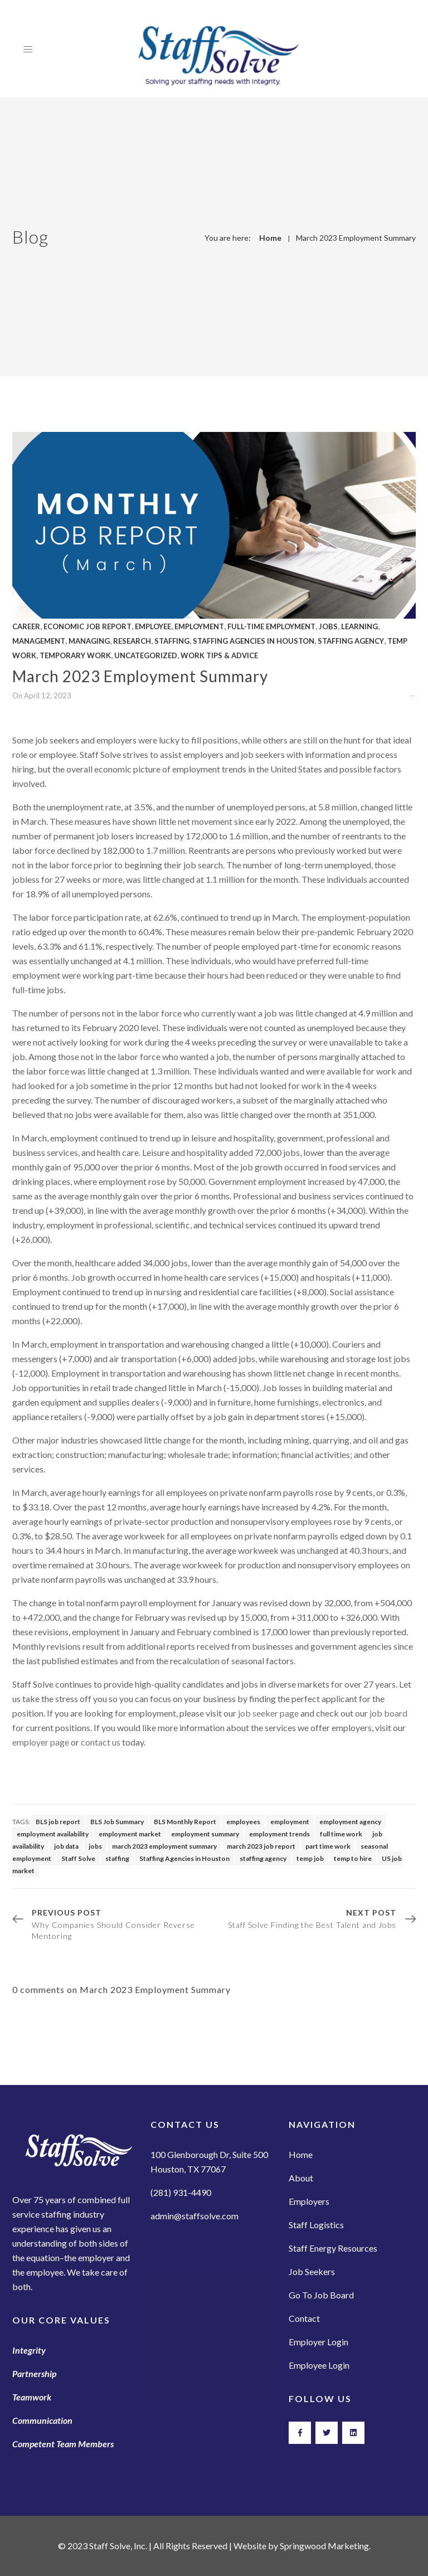  Describe the element at coordinates (341, 1834) in the screenshot. I see `full time work` at that location.